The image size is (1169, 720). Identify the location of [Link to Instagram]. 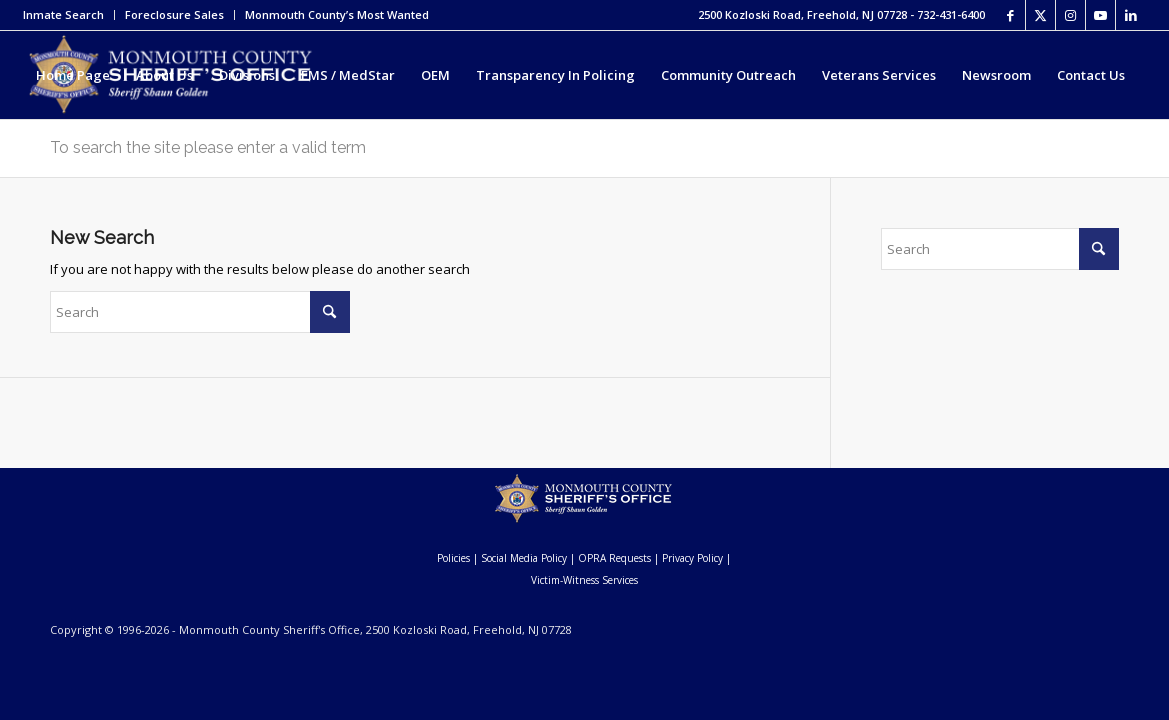
(1070, 15).